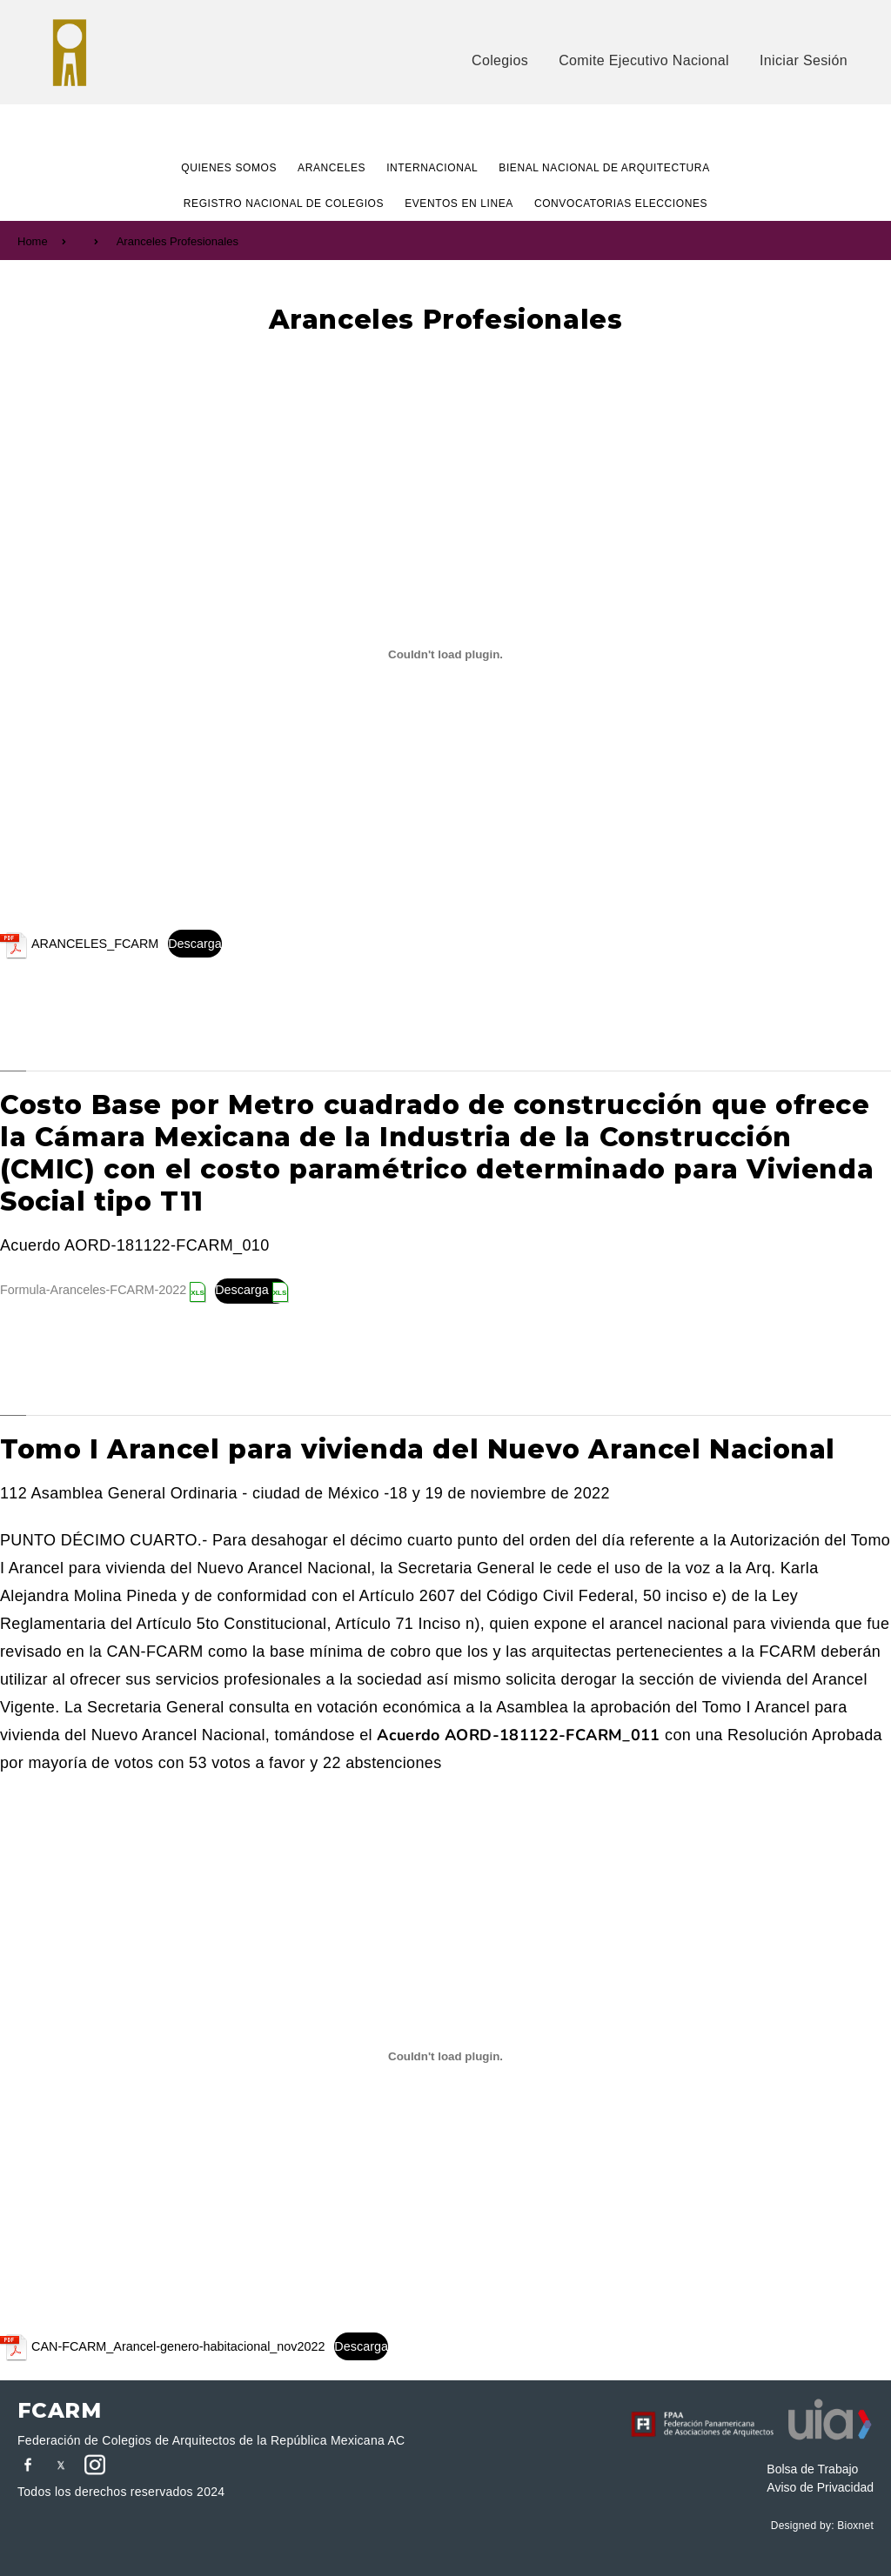 The image size is (891, 2576). What do you see at coordinates (803, 60) in the screenshot?
I see `Iniciar Sesión` at bounding box center [803, 60].